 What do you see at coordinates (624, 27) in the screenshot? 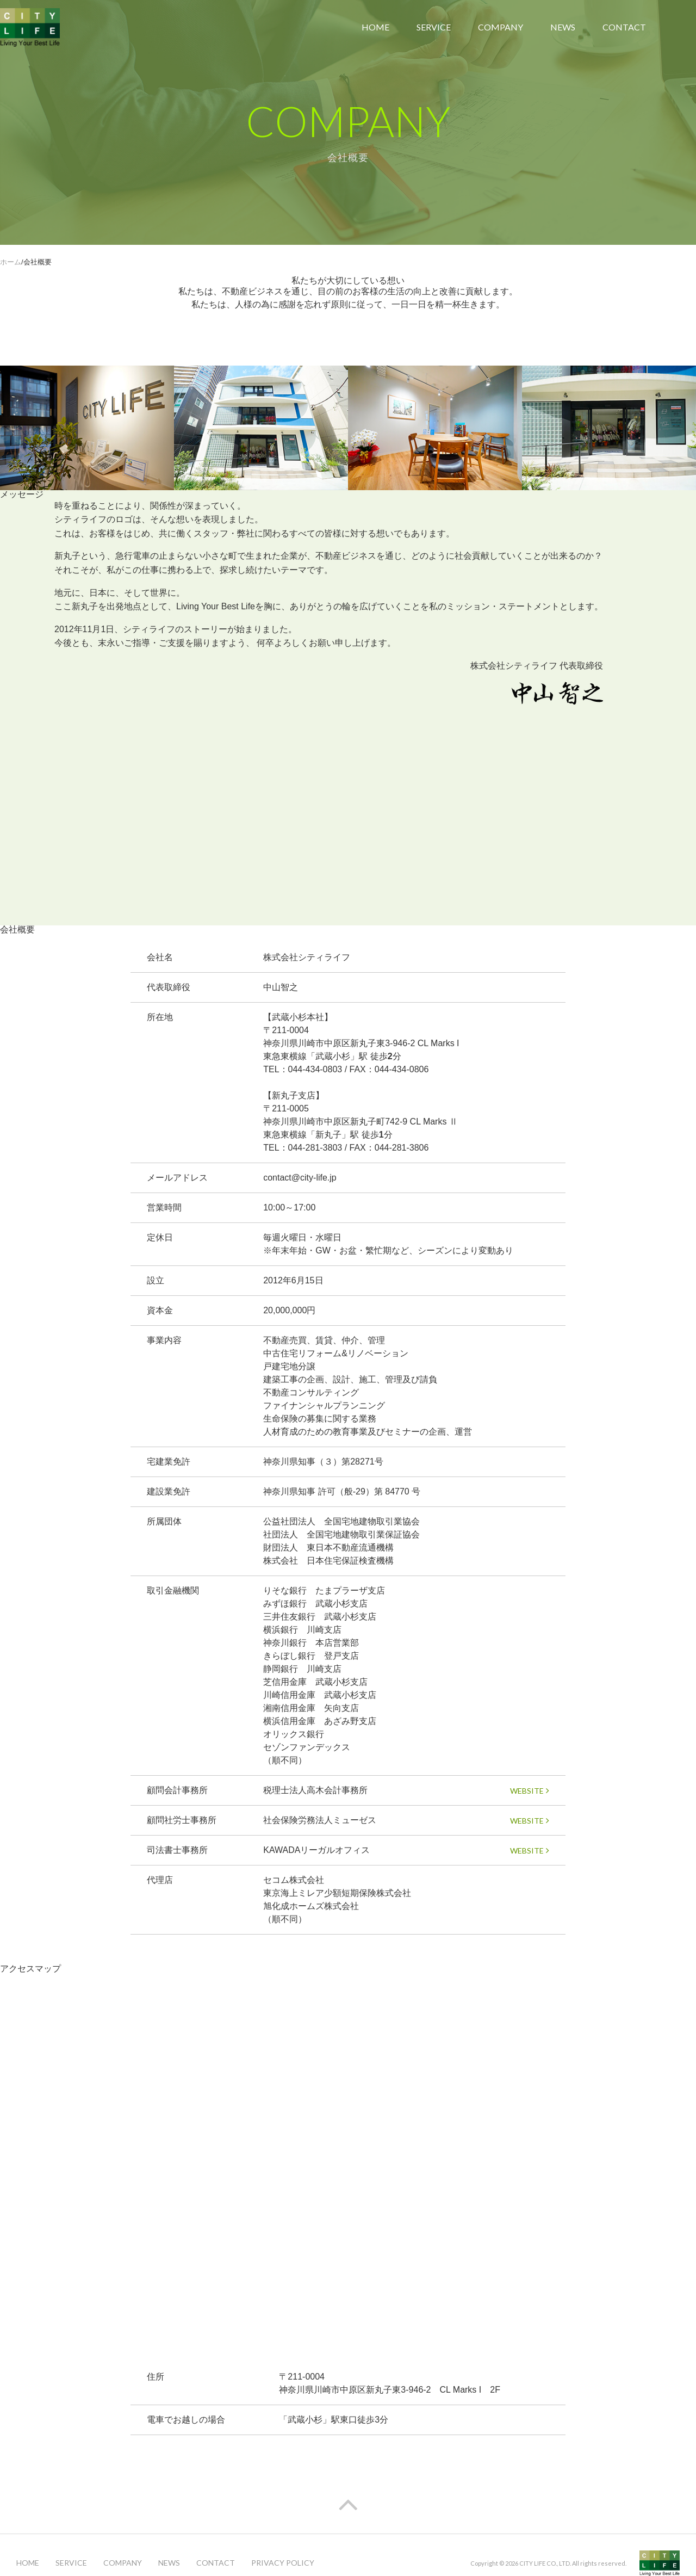
I see `CONTACT` at bounding box center [624, 27].